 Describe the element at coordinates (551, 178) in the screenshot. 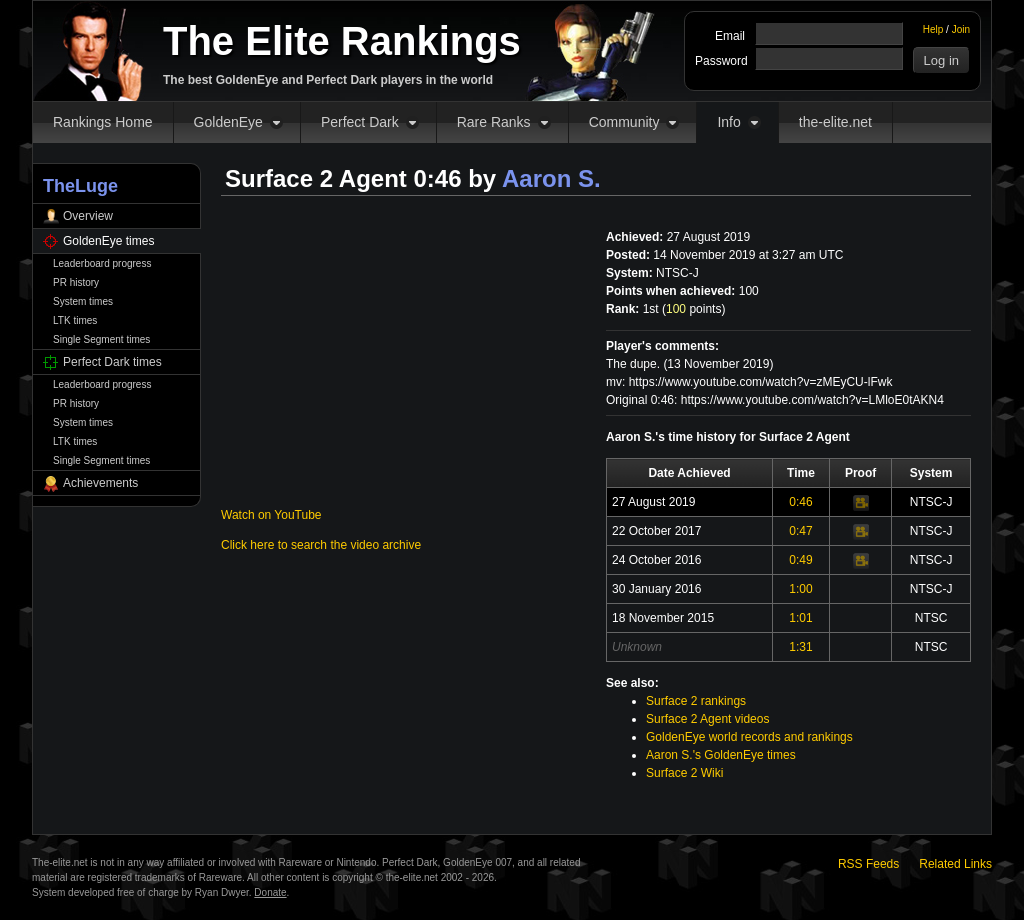

I see `Aaron S.` at that location.